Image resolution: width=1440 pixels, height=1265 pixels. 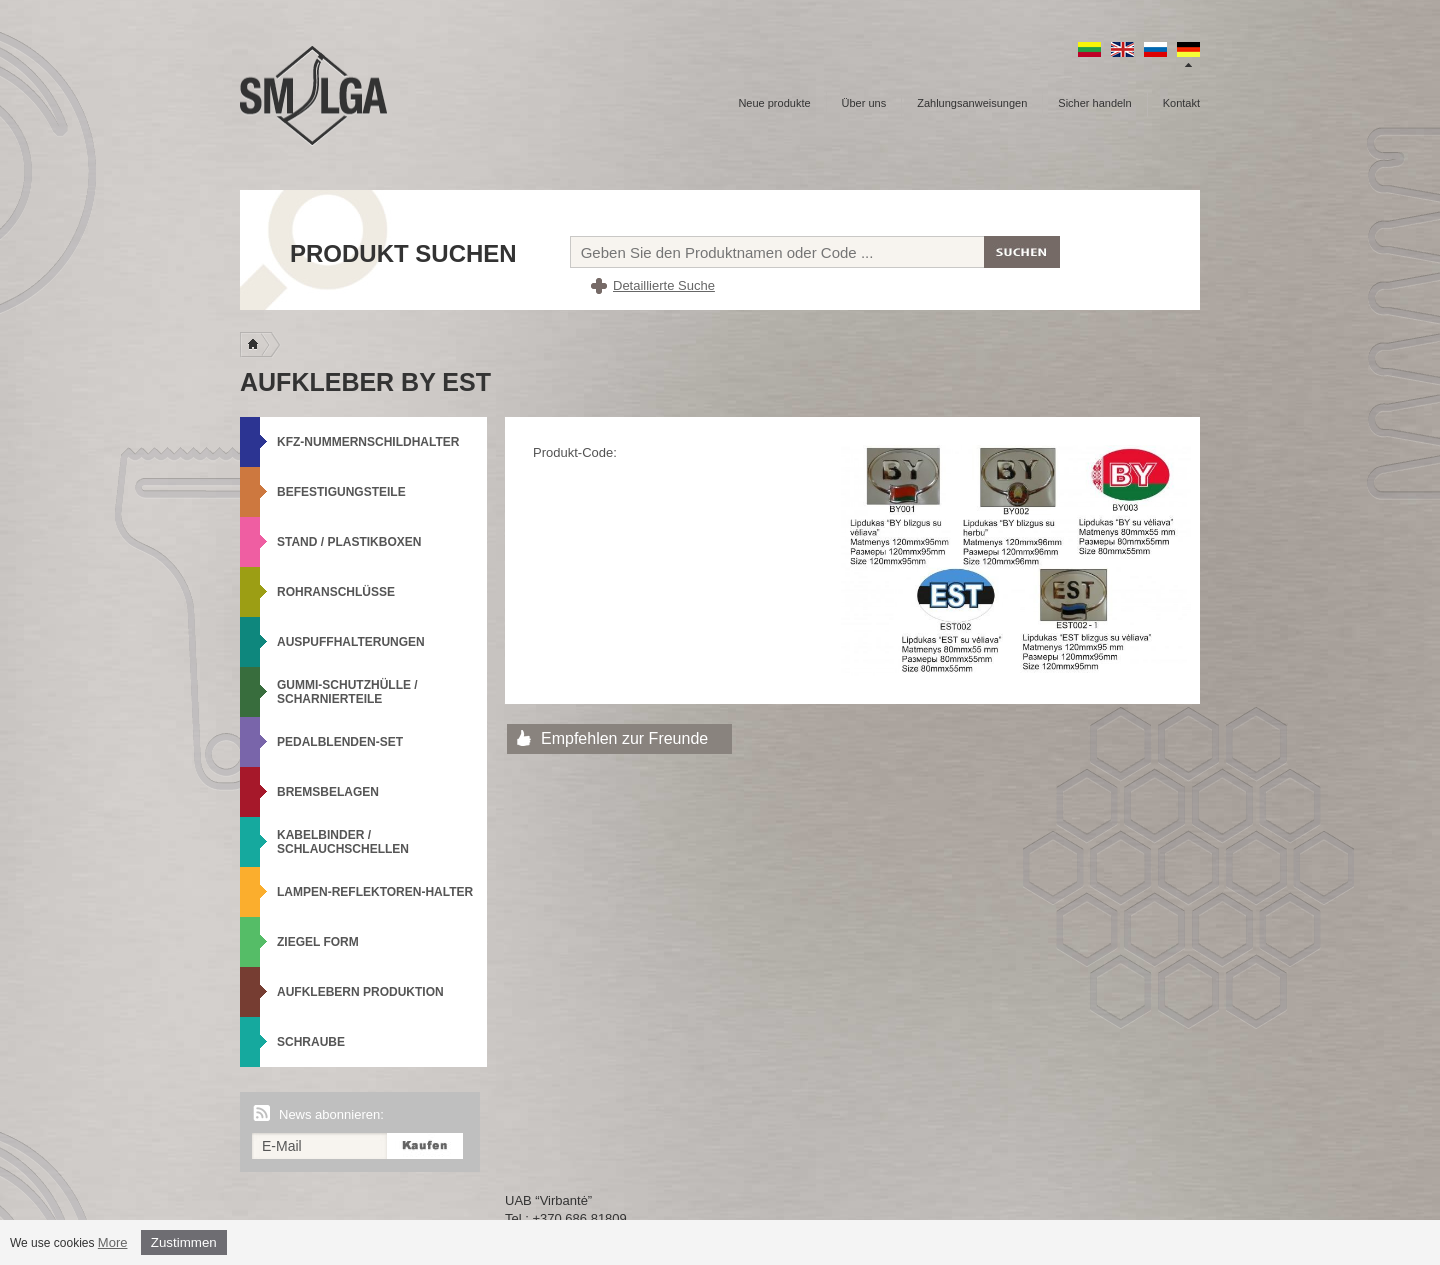 I want to click on Empfehlen zur Freunde, so click(x=624, y=738).